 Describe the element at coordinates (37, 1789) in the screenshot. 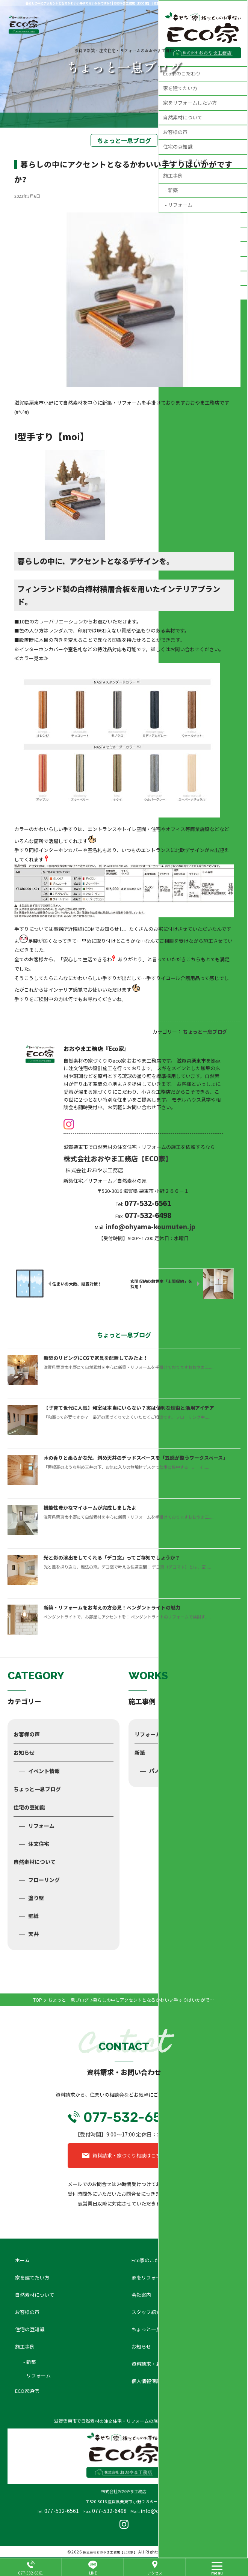

I see `ちょっと一息ブログ` at that location.